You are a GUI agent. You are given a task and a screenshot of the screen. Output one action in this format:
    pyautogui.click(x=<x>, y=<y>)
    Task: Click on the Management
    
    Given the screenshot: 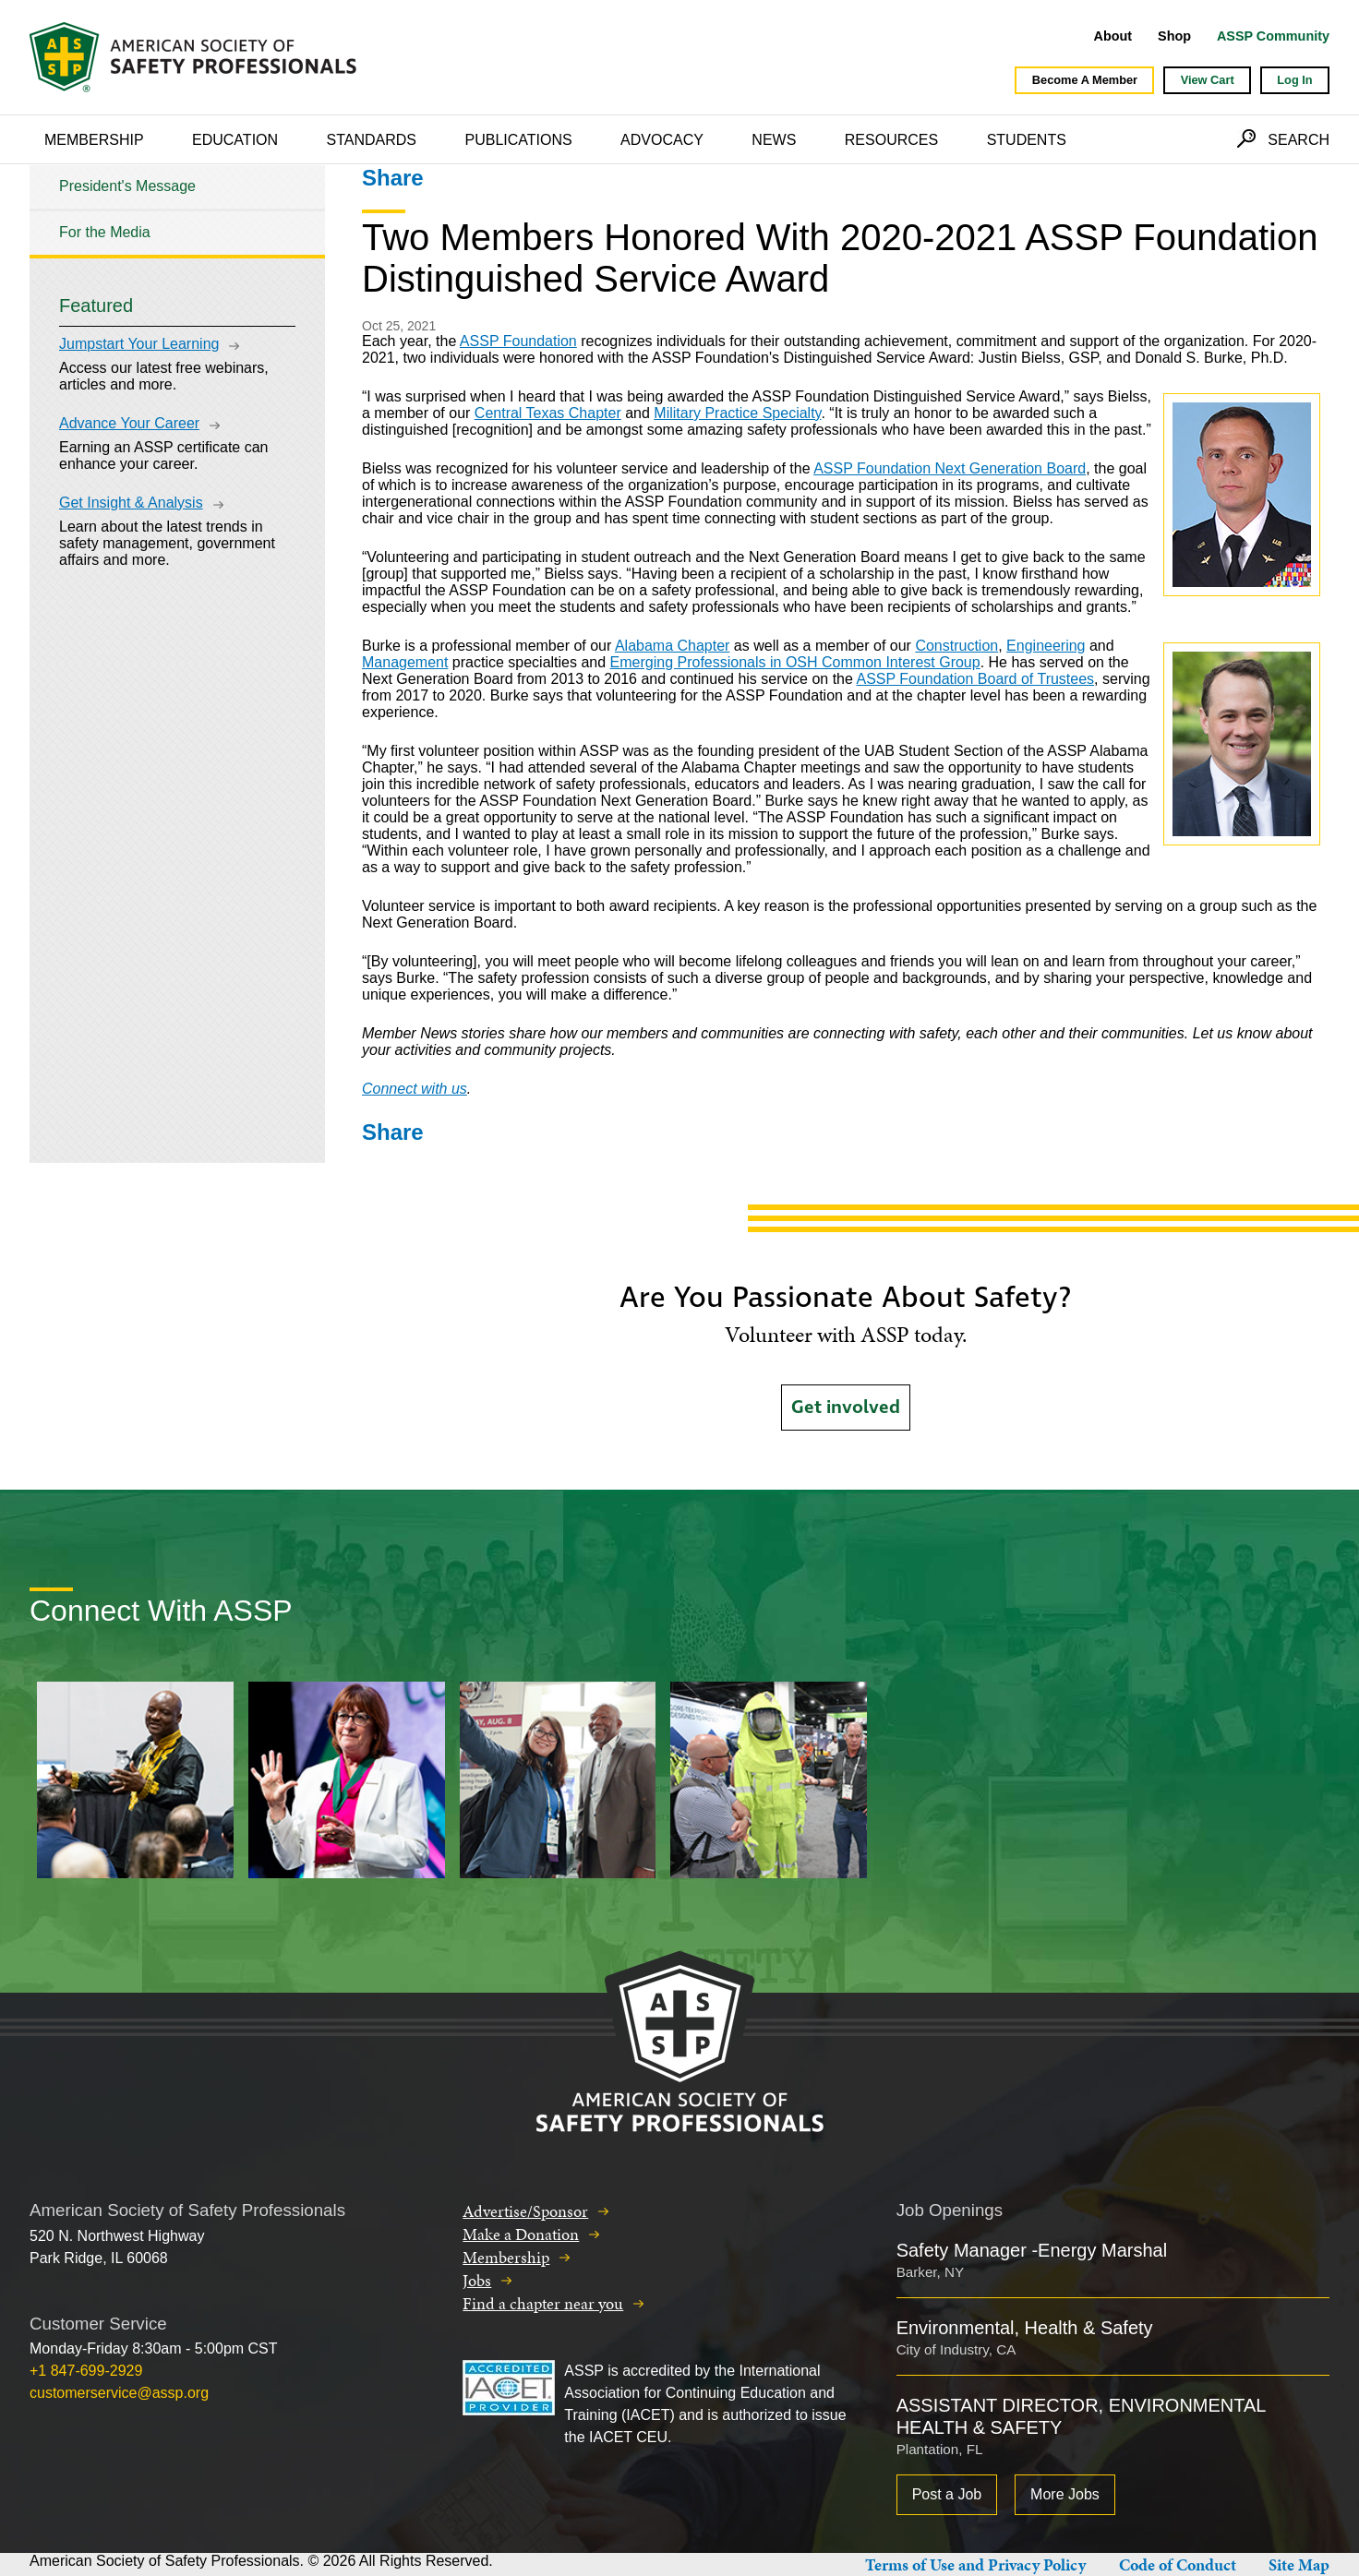 What is the action you would take?
    pyautogui.click(x=405, y=662)
    